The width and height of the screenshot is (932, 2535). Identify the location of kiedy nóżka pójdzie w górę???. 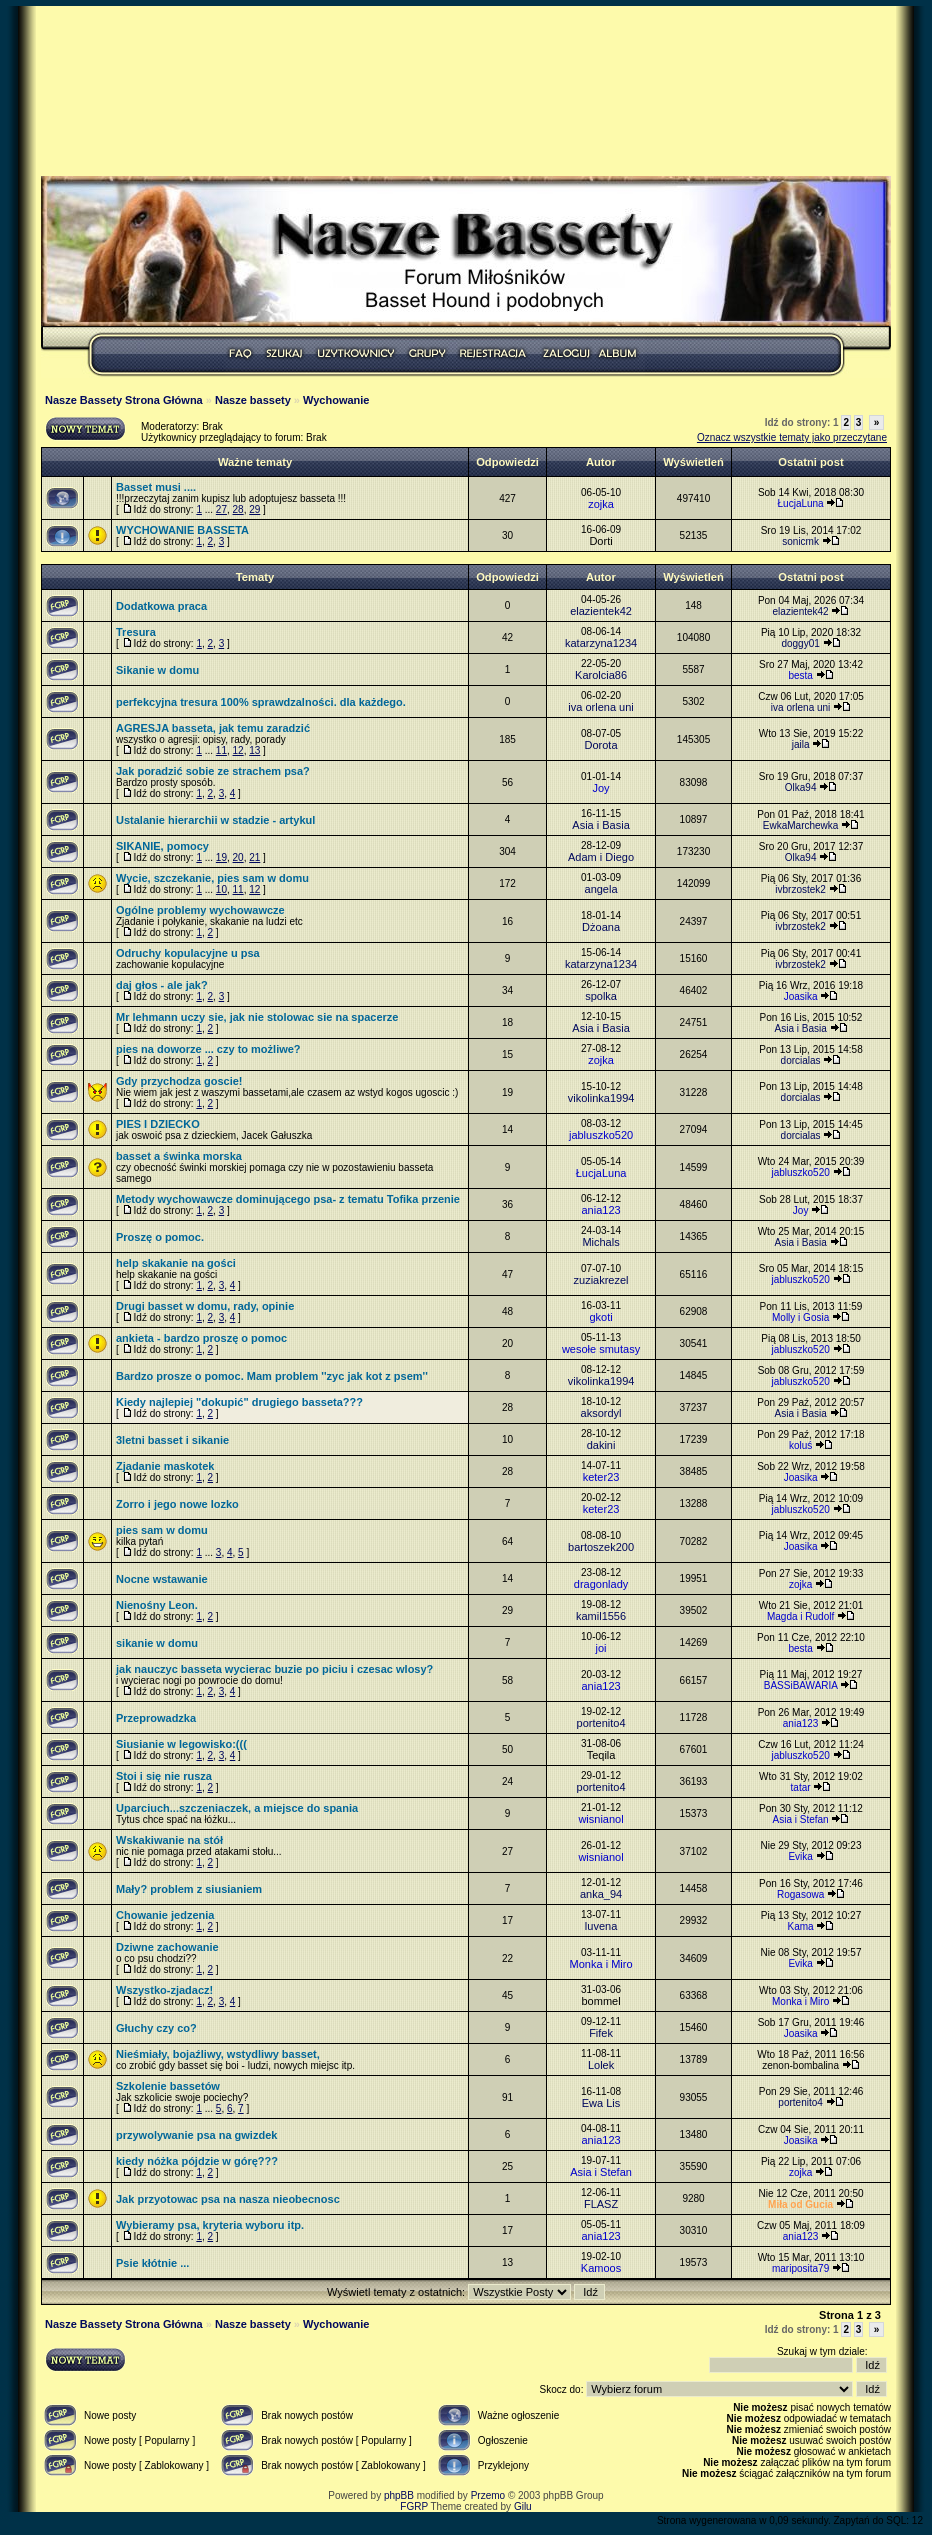
(197, 2161).